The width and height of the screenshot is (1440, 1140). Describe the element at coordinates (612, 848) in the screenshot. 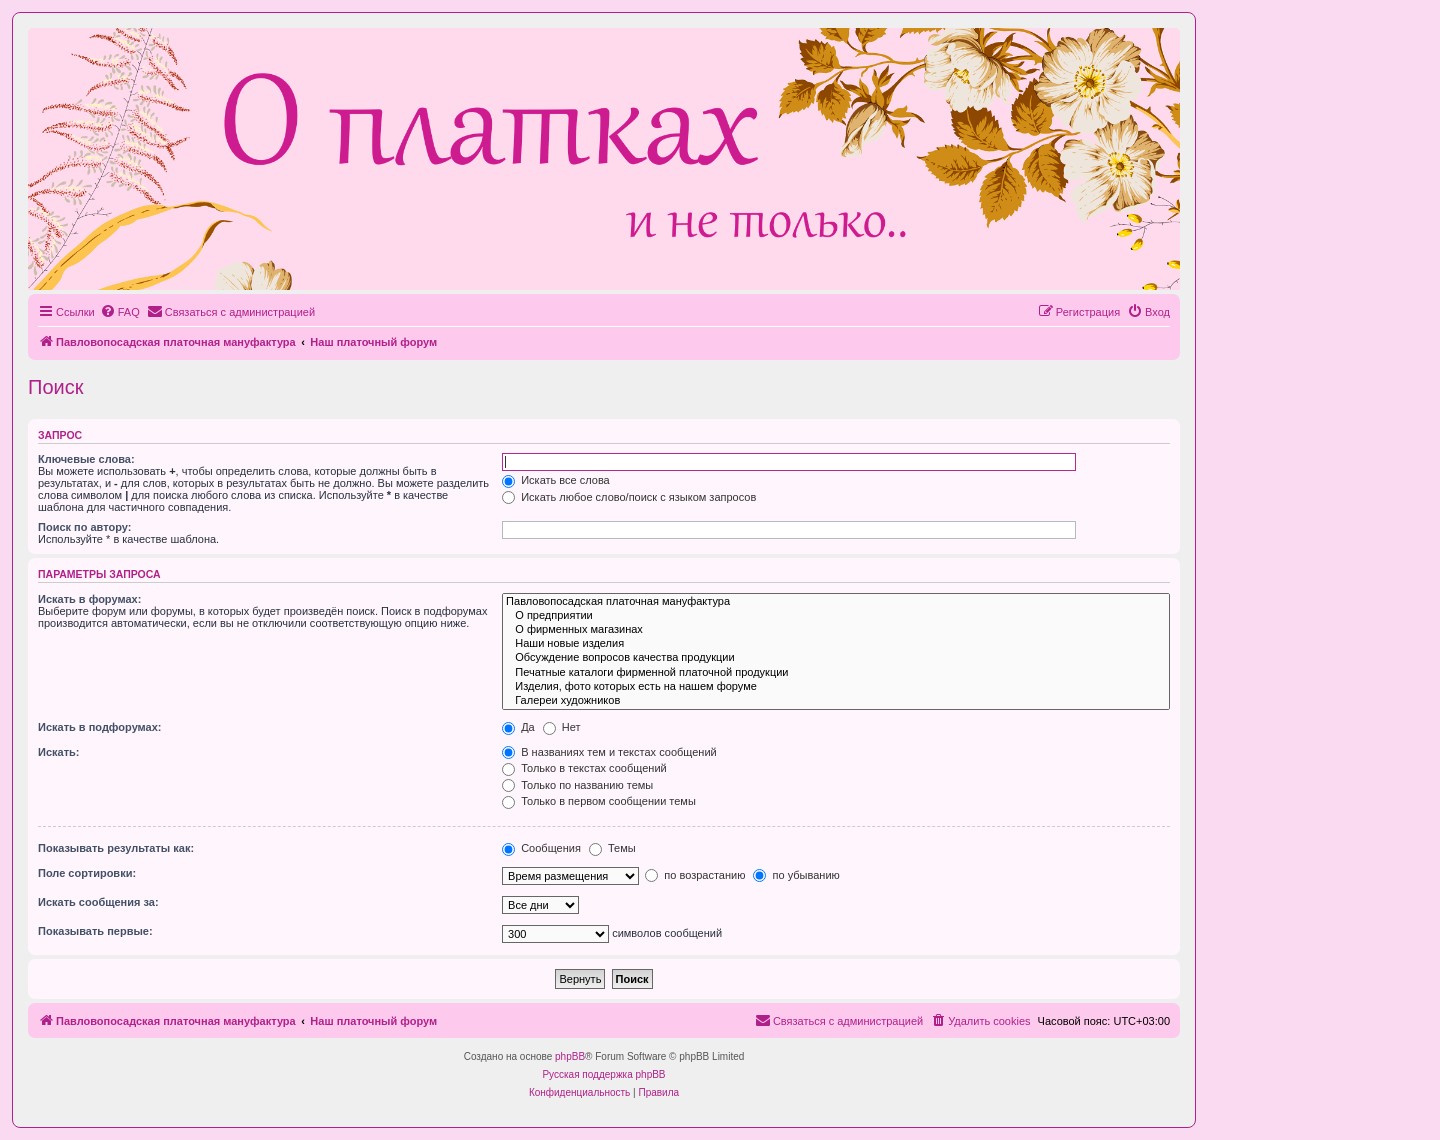

I see `Темы` at that location.